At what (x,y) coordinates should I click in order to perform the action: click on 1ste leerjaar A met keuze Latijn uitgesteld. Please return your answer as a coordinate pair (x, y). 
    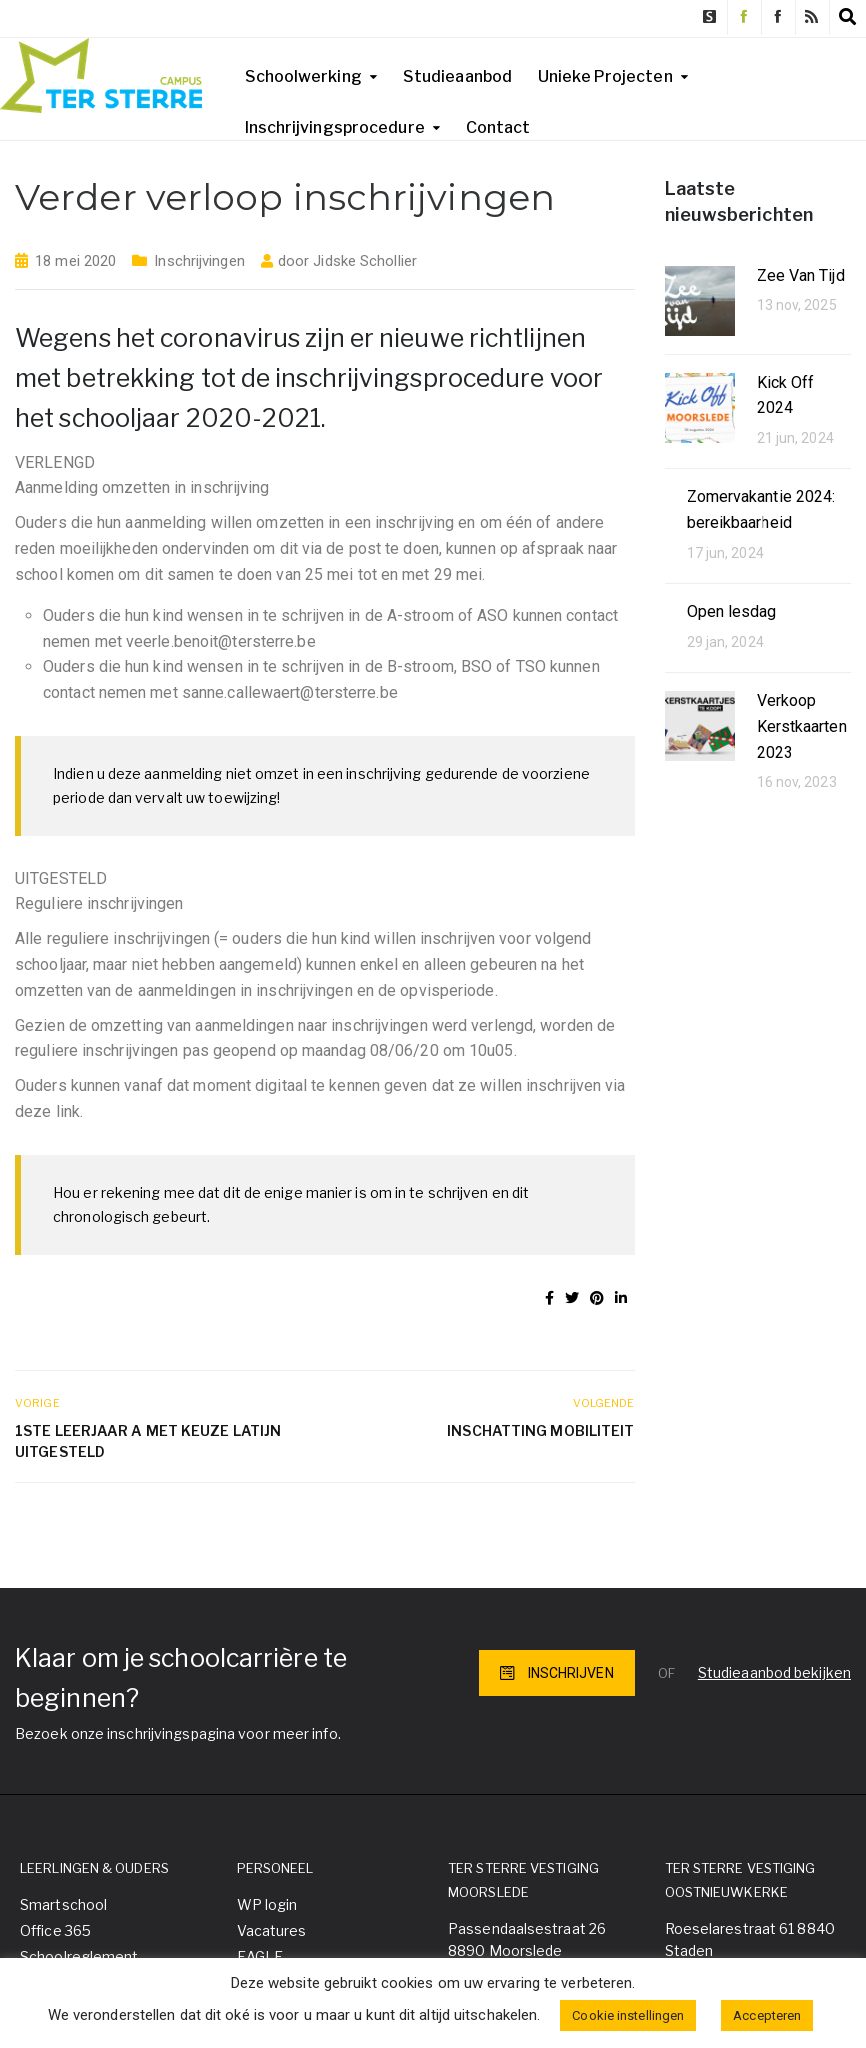
    Looking at the image, I should click on (148, 1441).